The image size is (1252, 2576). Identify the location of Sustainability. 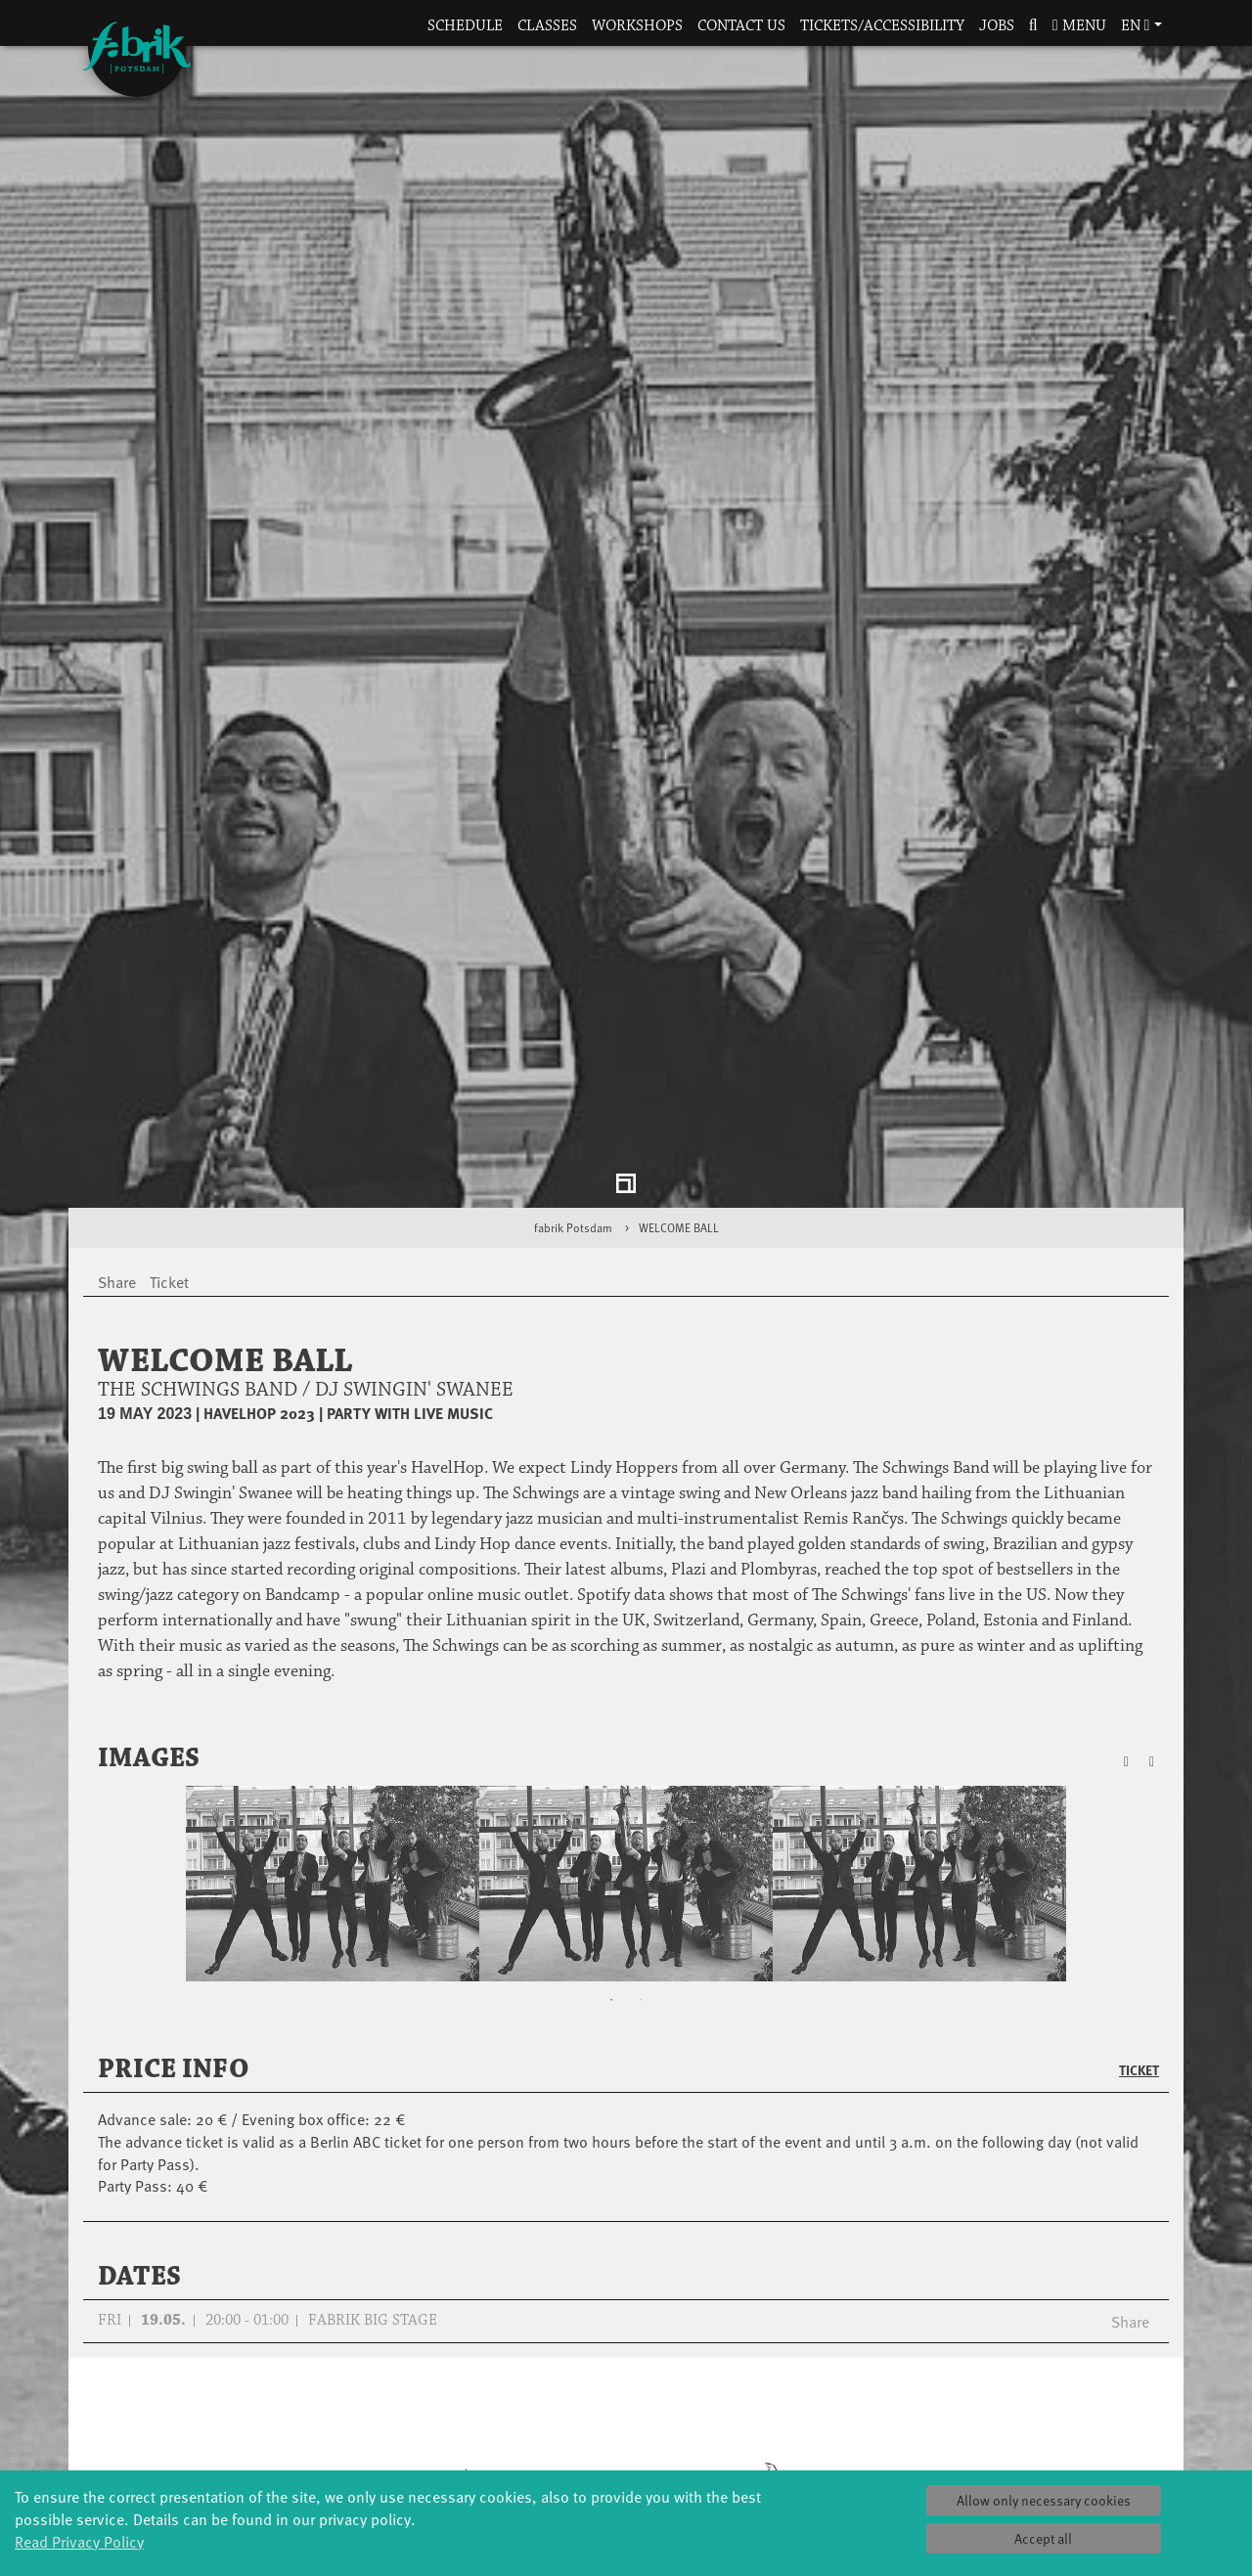
(812, 2462).